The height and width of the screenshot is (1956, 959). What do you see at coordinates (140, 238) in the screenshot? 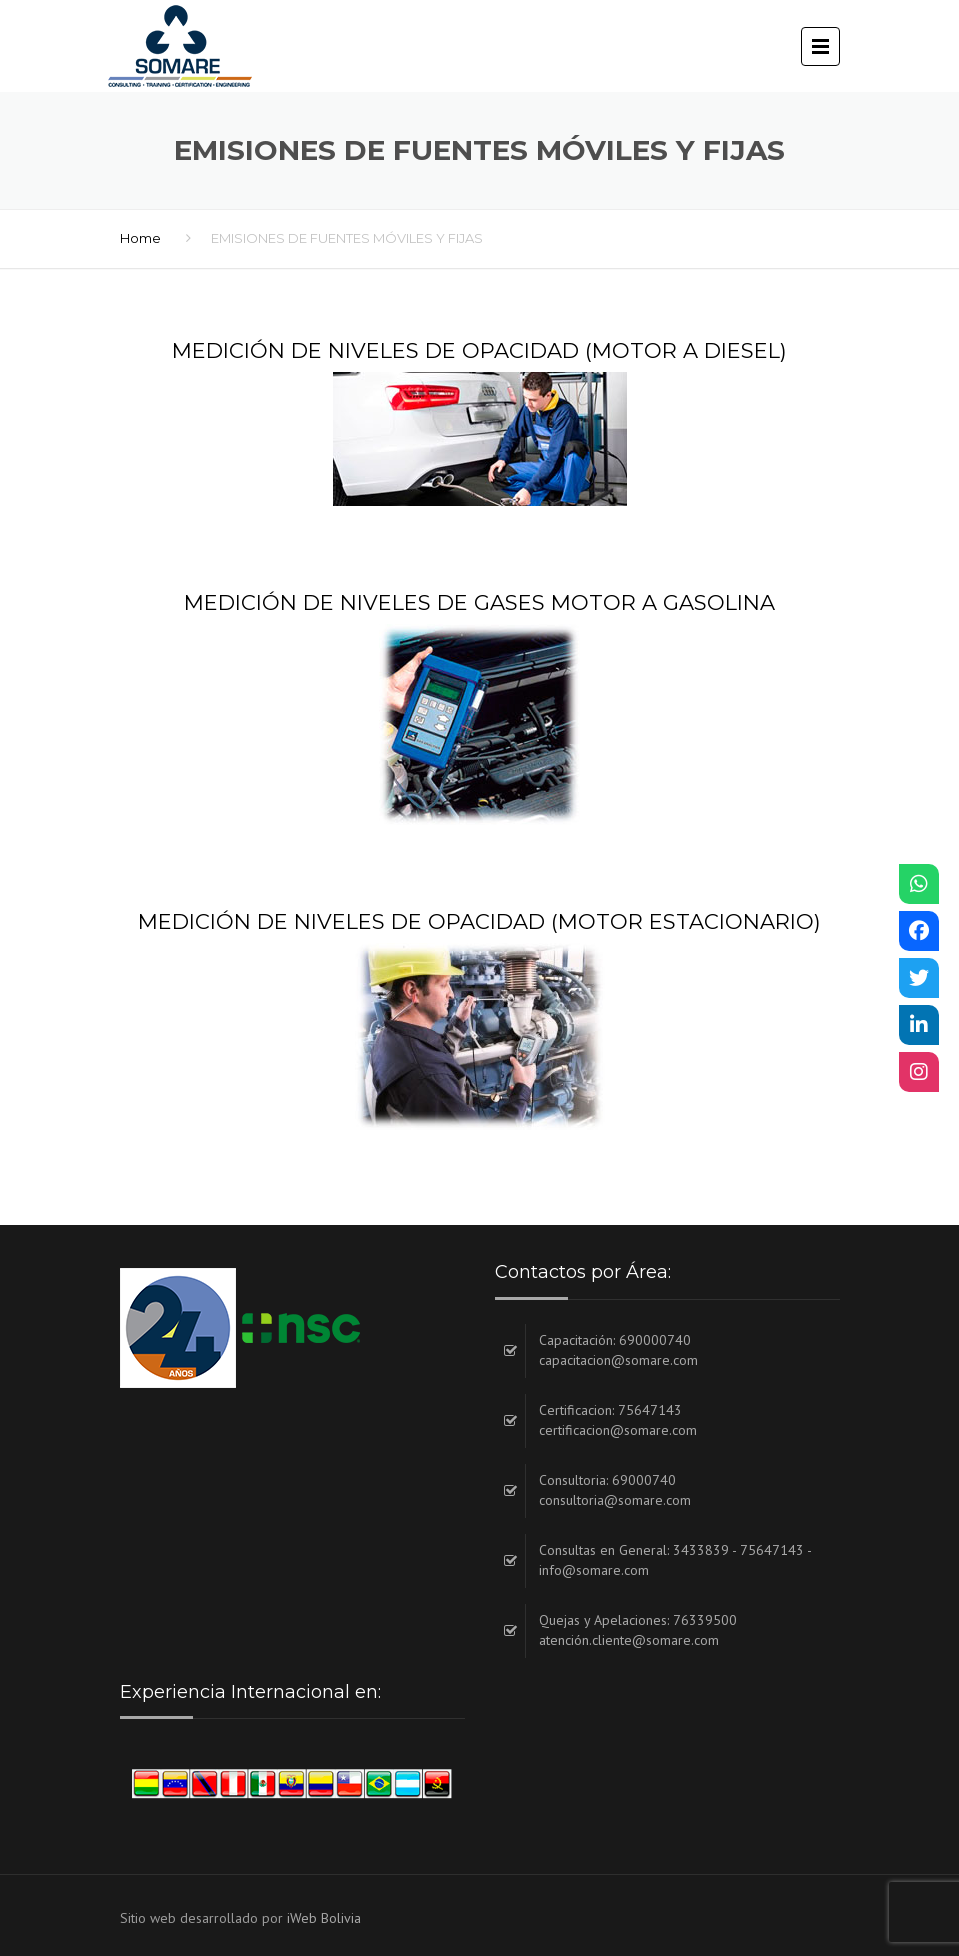
I see `Home` at bounding box center [140, 238].